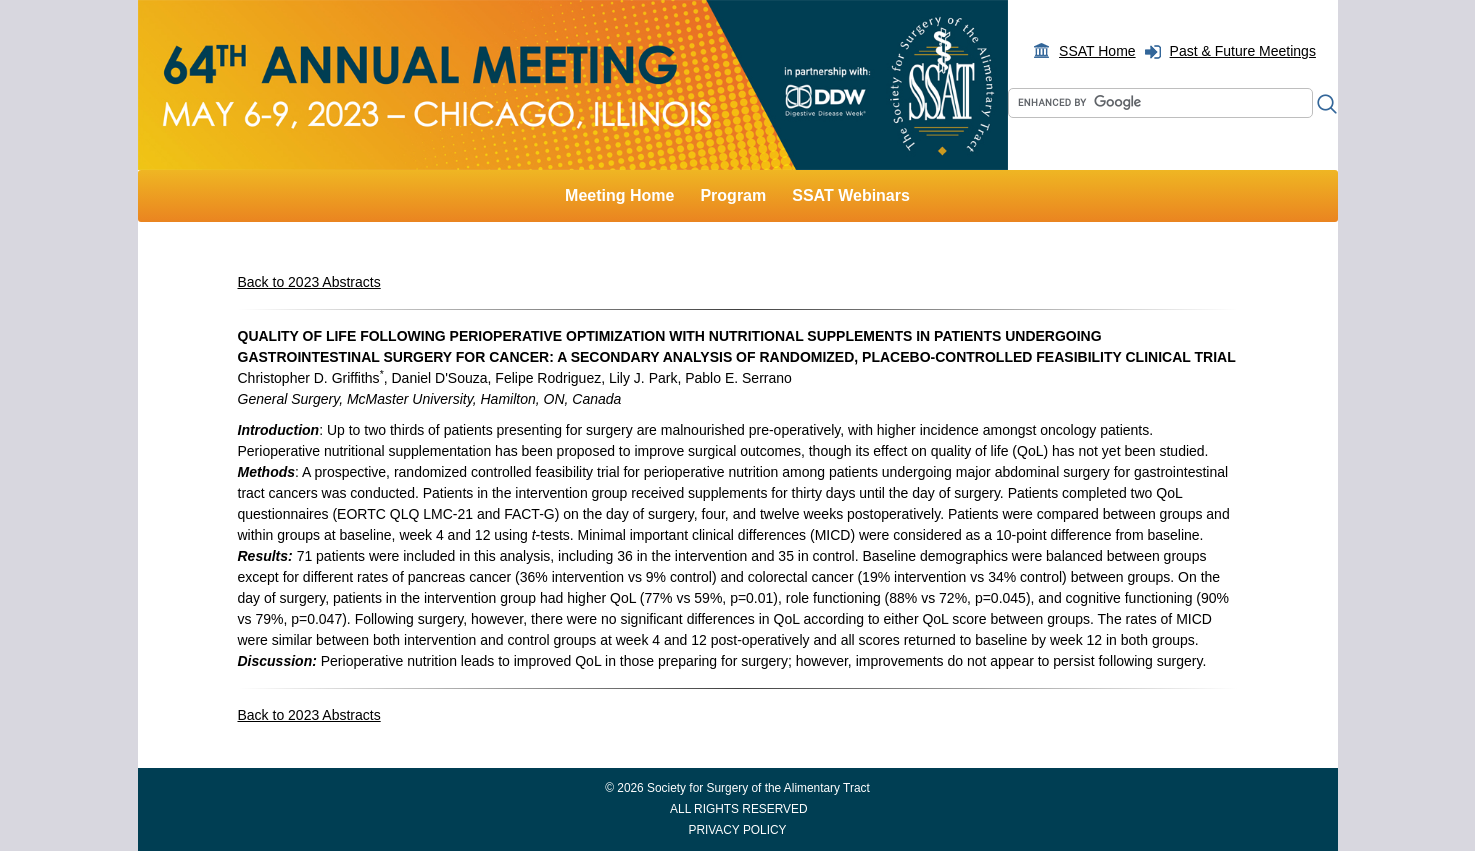 The image size is (1475, 851). I want to click on Meeting Home, so click(619, 195).